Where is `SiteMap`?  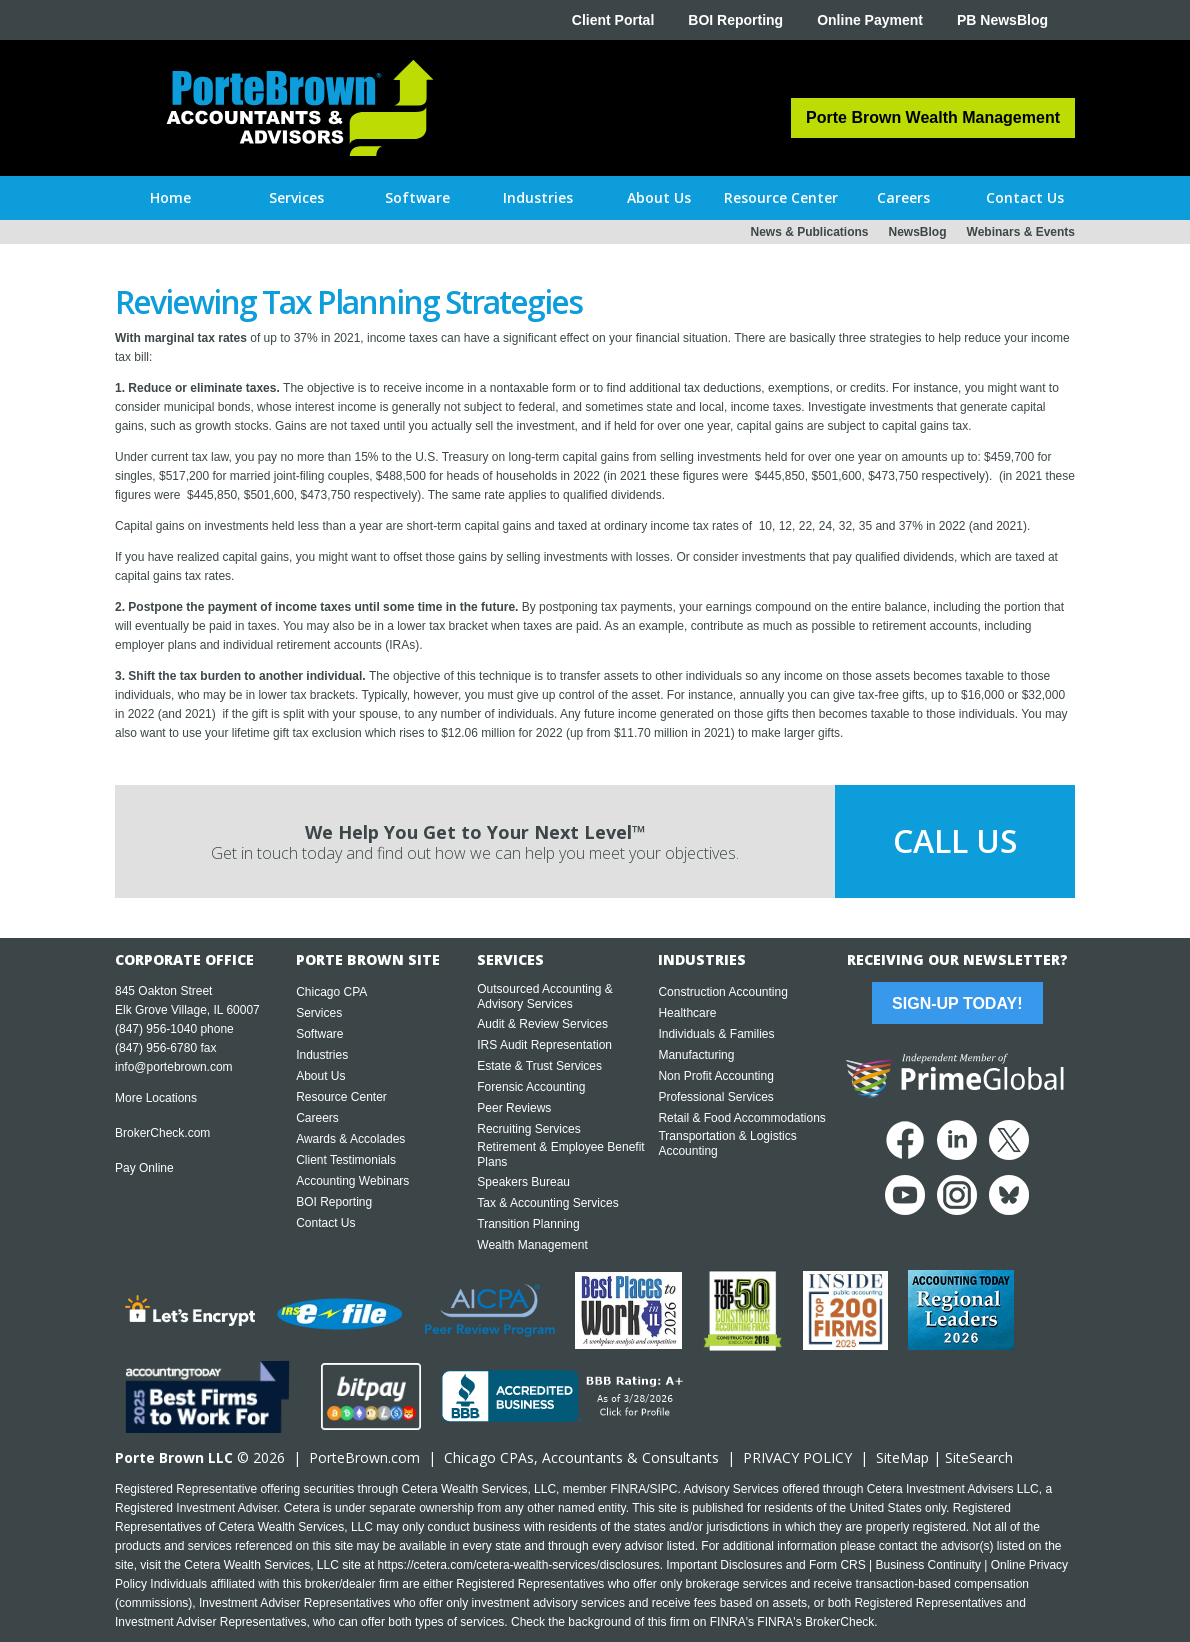
SiteMap is located at coordinates (902, 1457).